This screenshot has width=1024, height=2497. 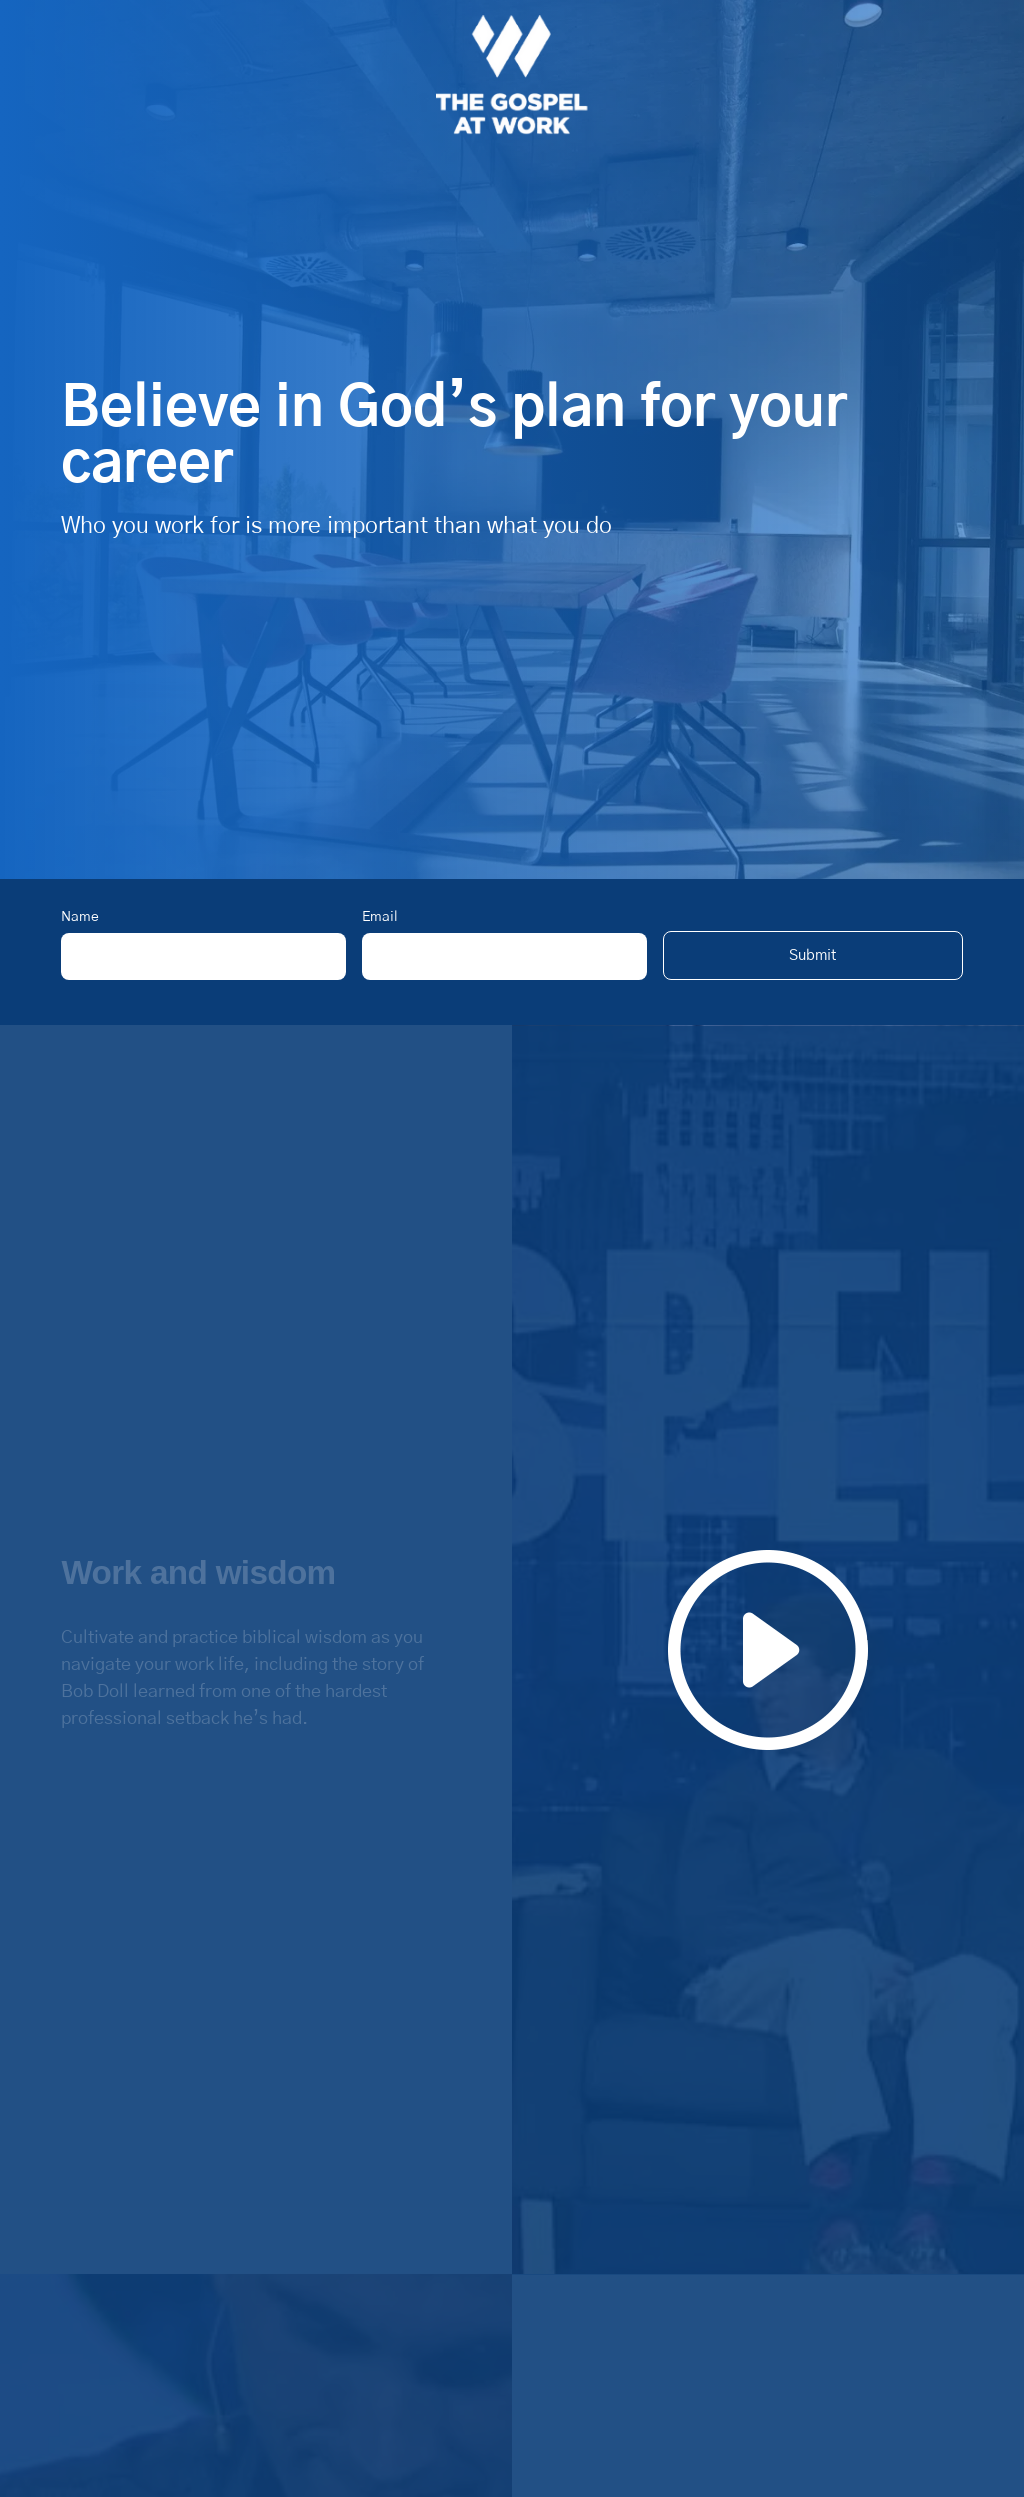 I want to click on Email, so click(x=380, y=917).